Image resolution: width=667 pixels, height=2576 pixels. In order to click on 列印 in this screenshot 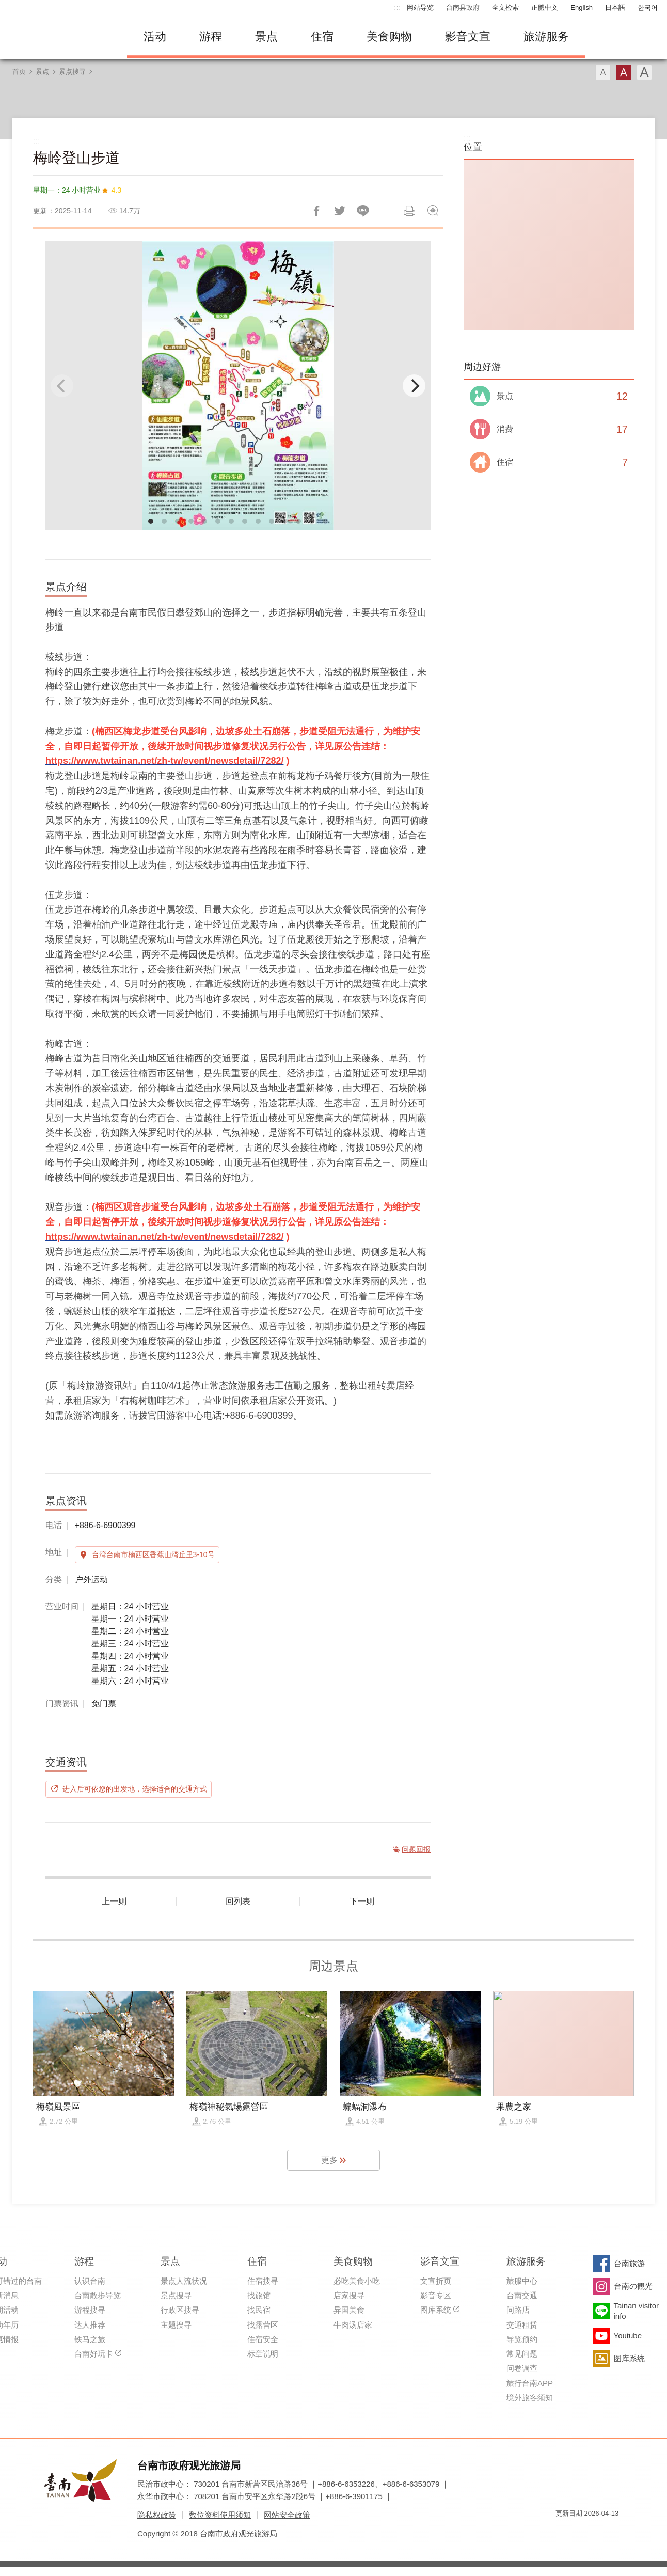, I will do `click(409, 210)`.